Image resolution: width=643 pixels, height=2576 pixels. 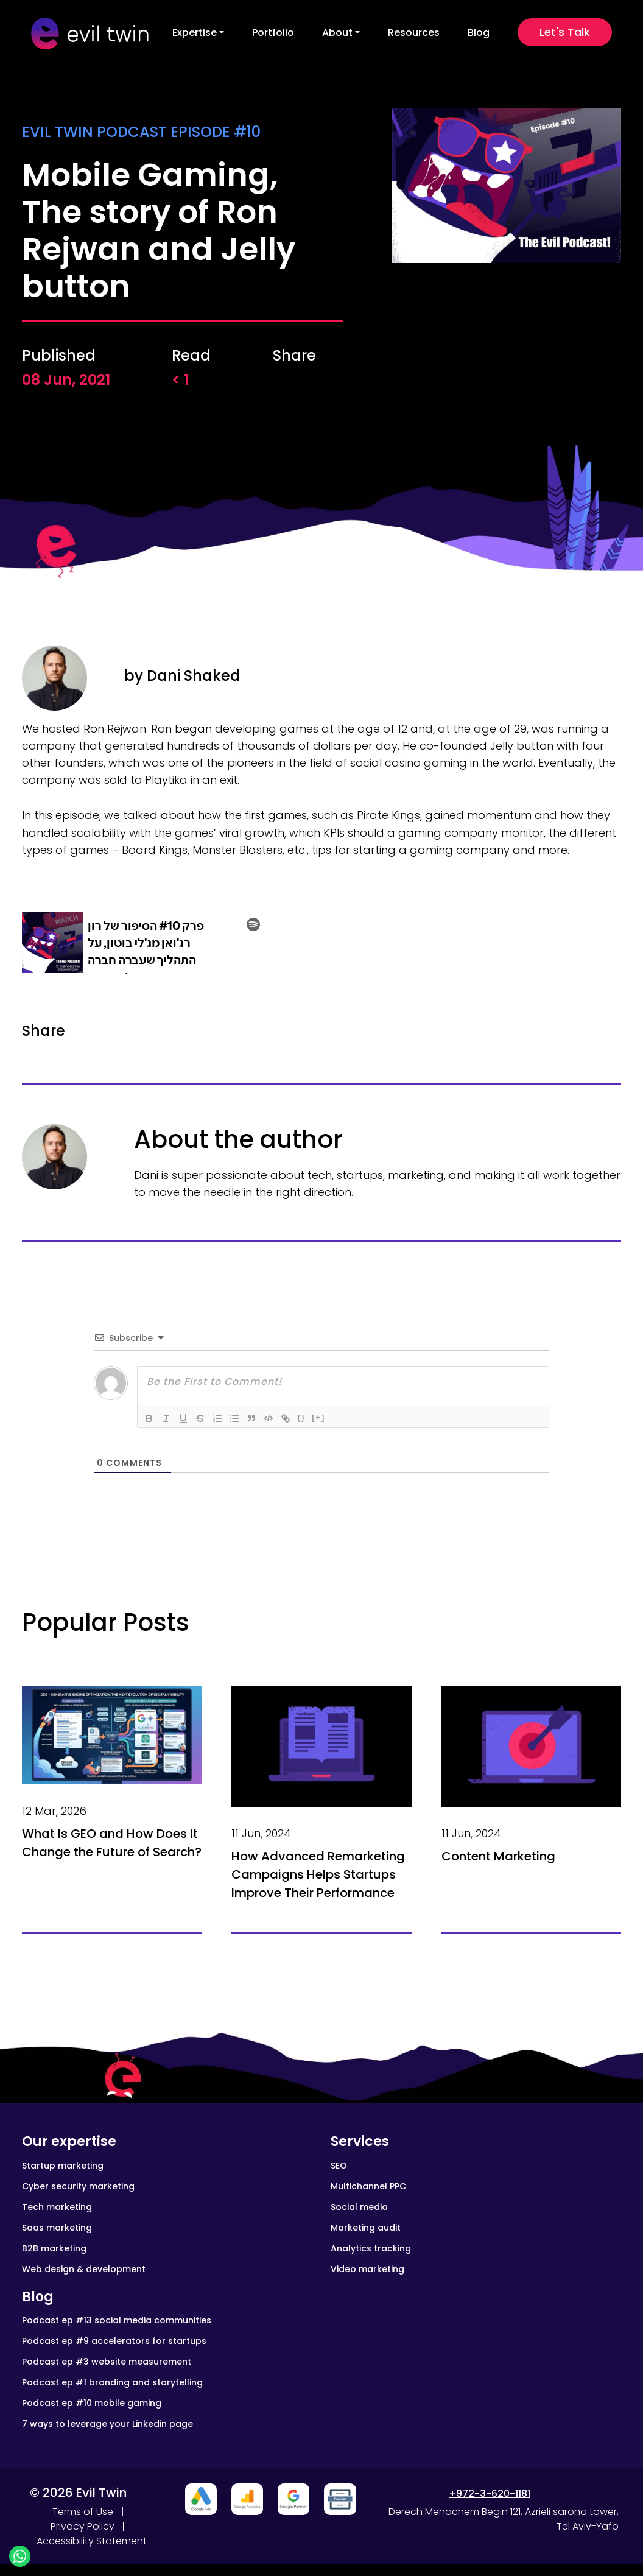 What do you see at coordinates (273, 33) in the screenshot?
I see `Portfolio` at bounding box center [273, 33].